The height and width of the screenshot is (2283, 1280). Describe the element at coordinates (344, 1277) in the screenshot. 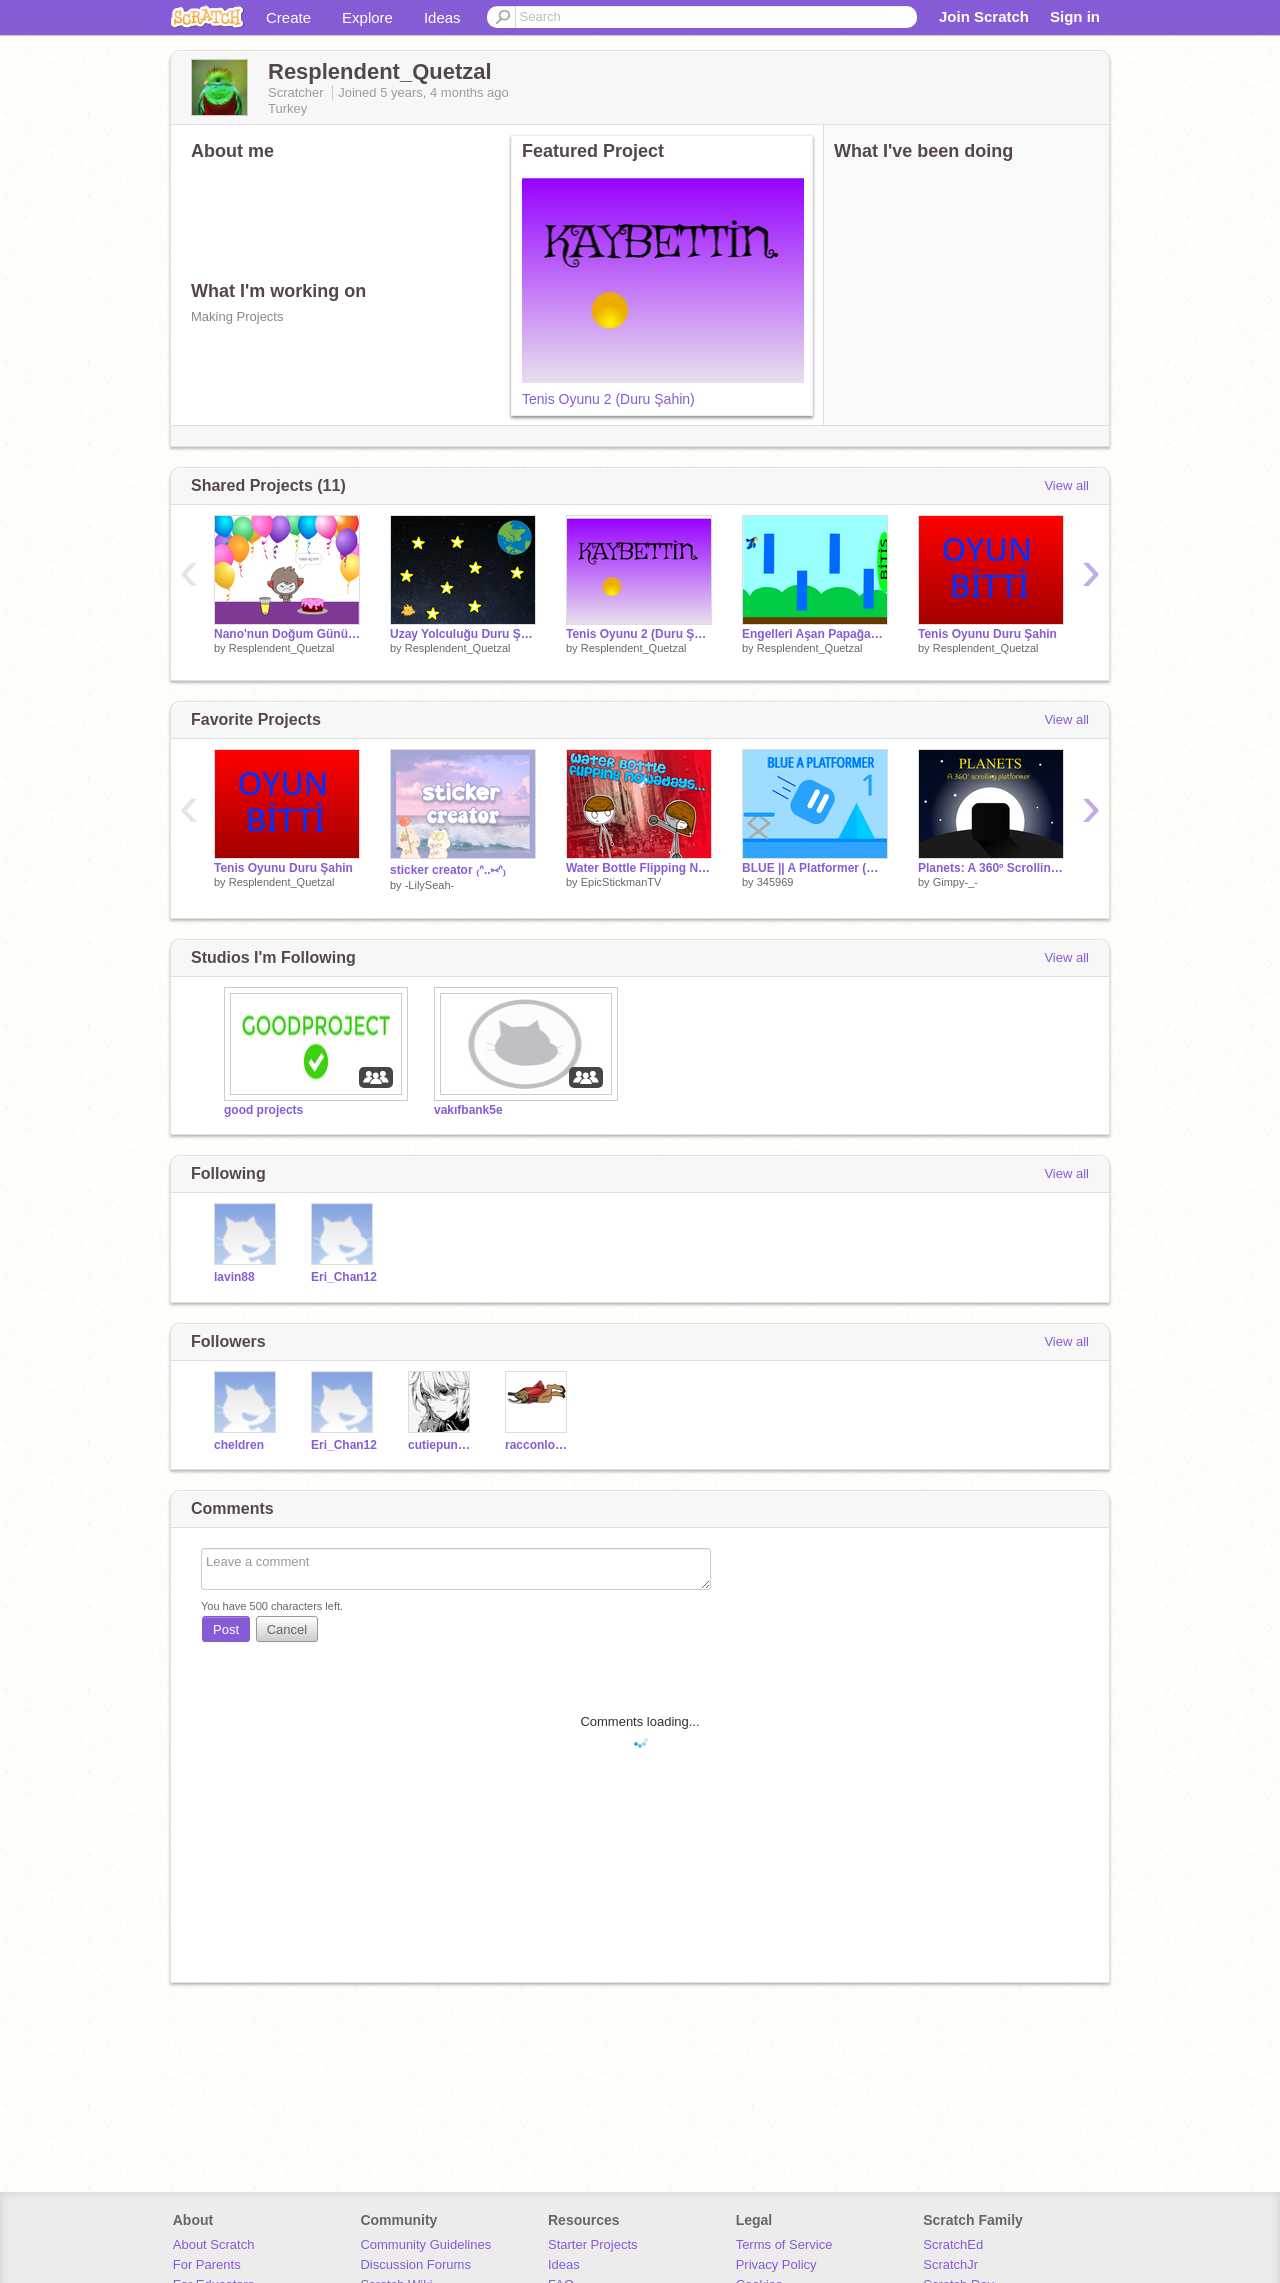

I see `Eri_Chan12` at that location.